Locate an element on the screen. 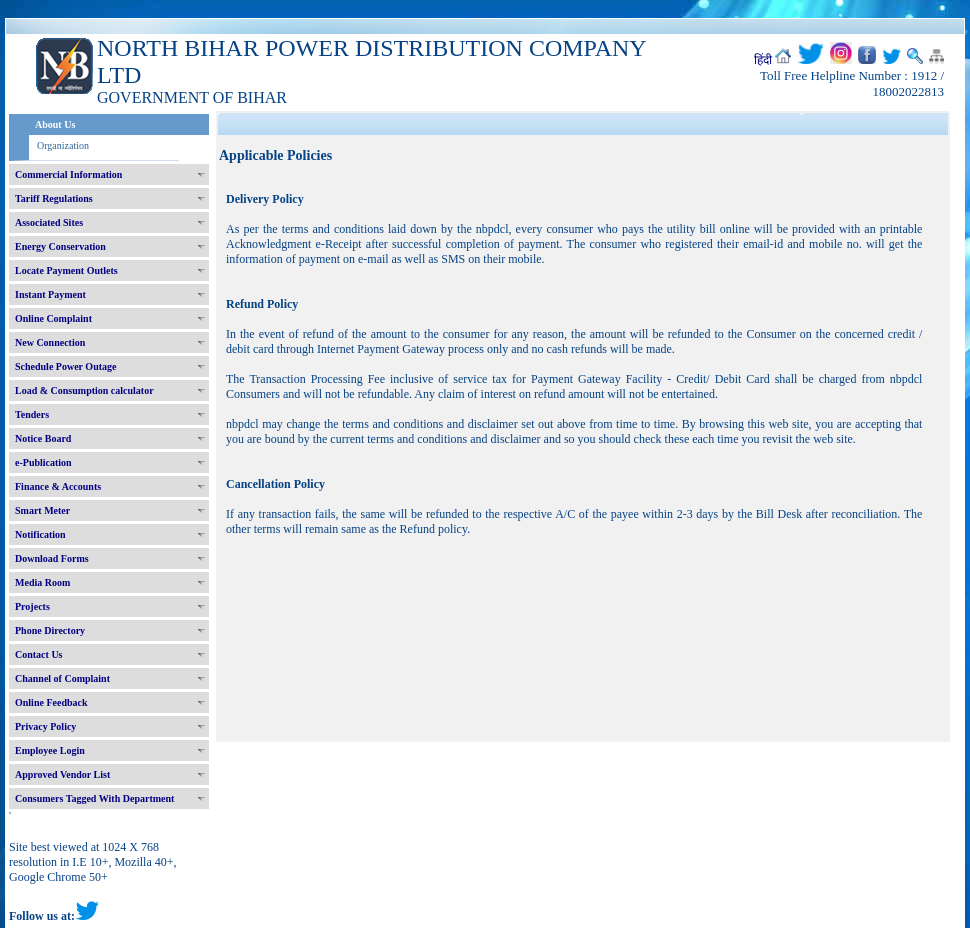  Consumers Tagged With Department is located at coordinates (94, 798).